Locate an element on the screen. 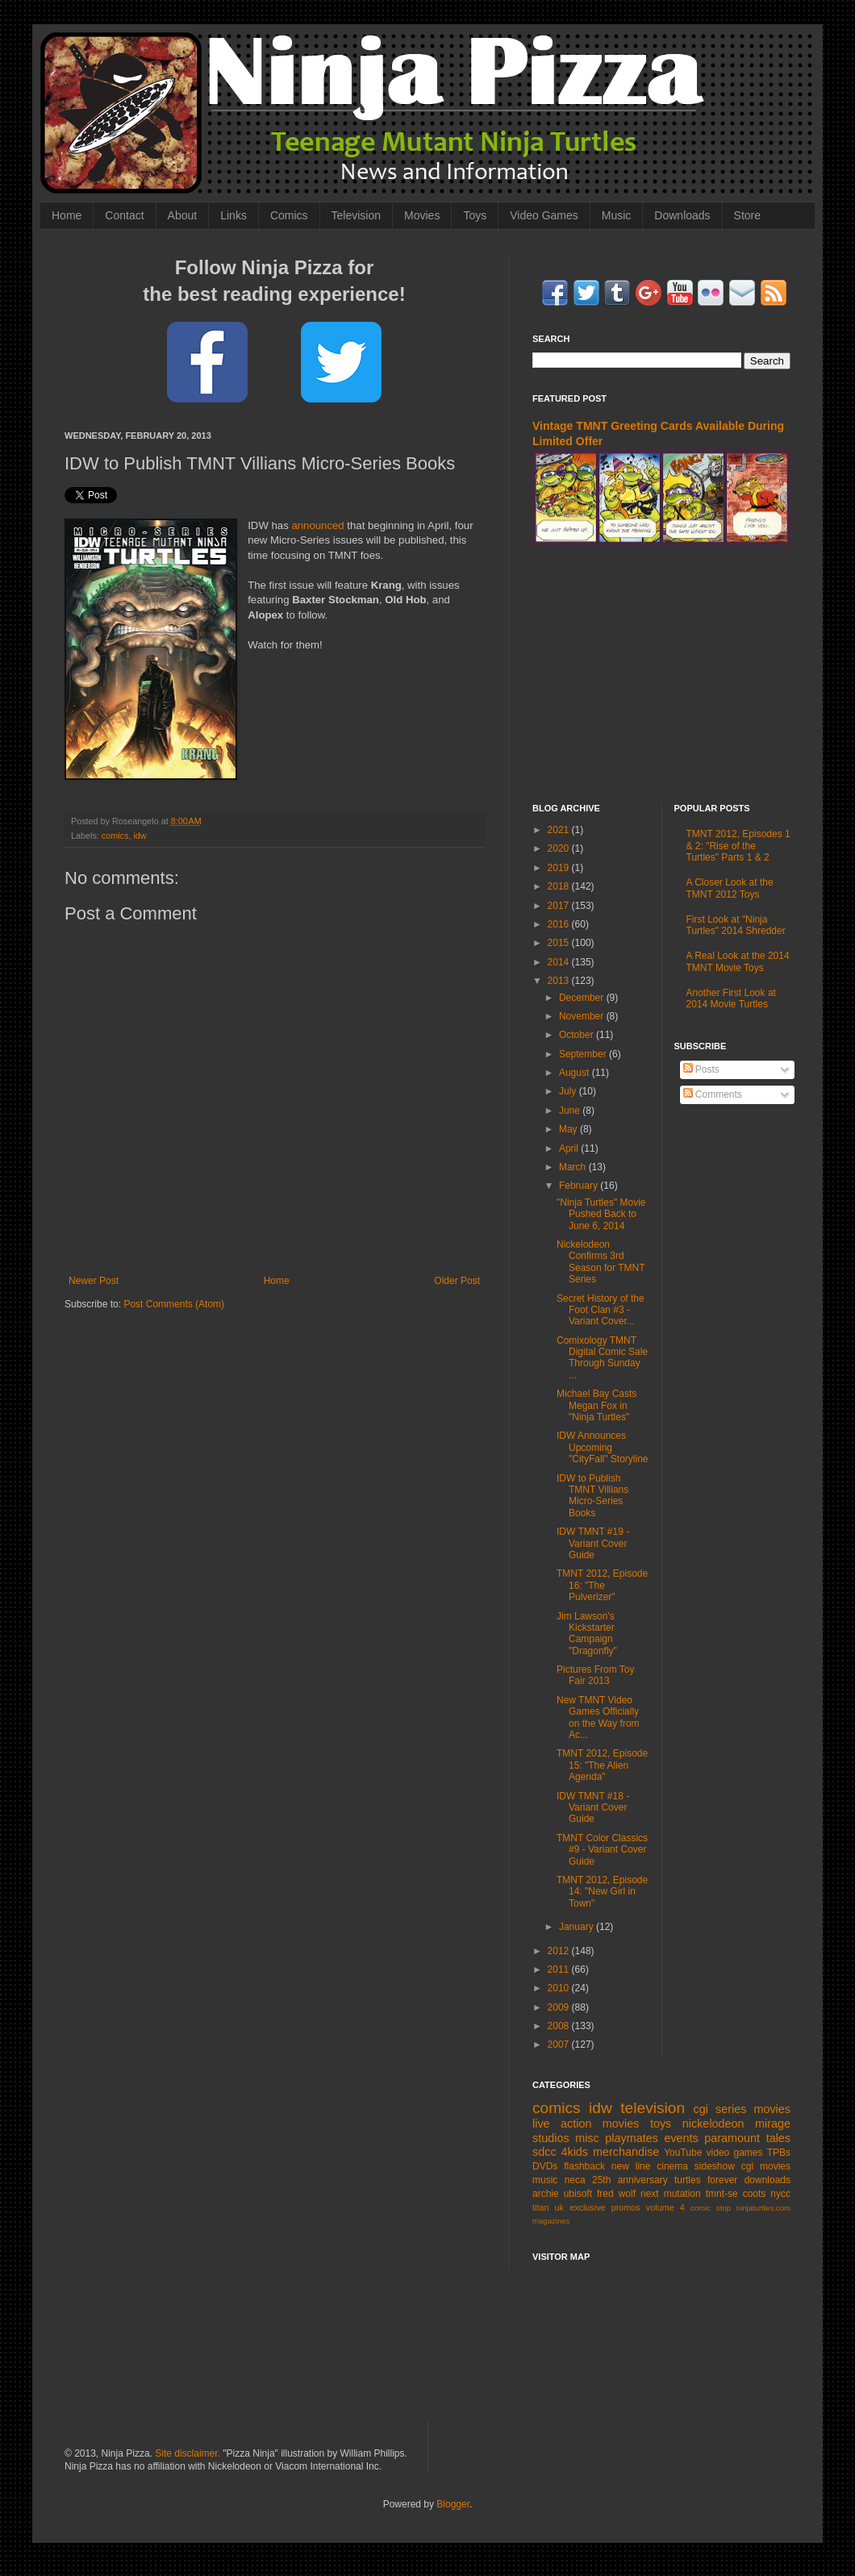 The image size is (855, 2576). 2010 is located at coordinates (560, 1988).